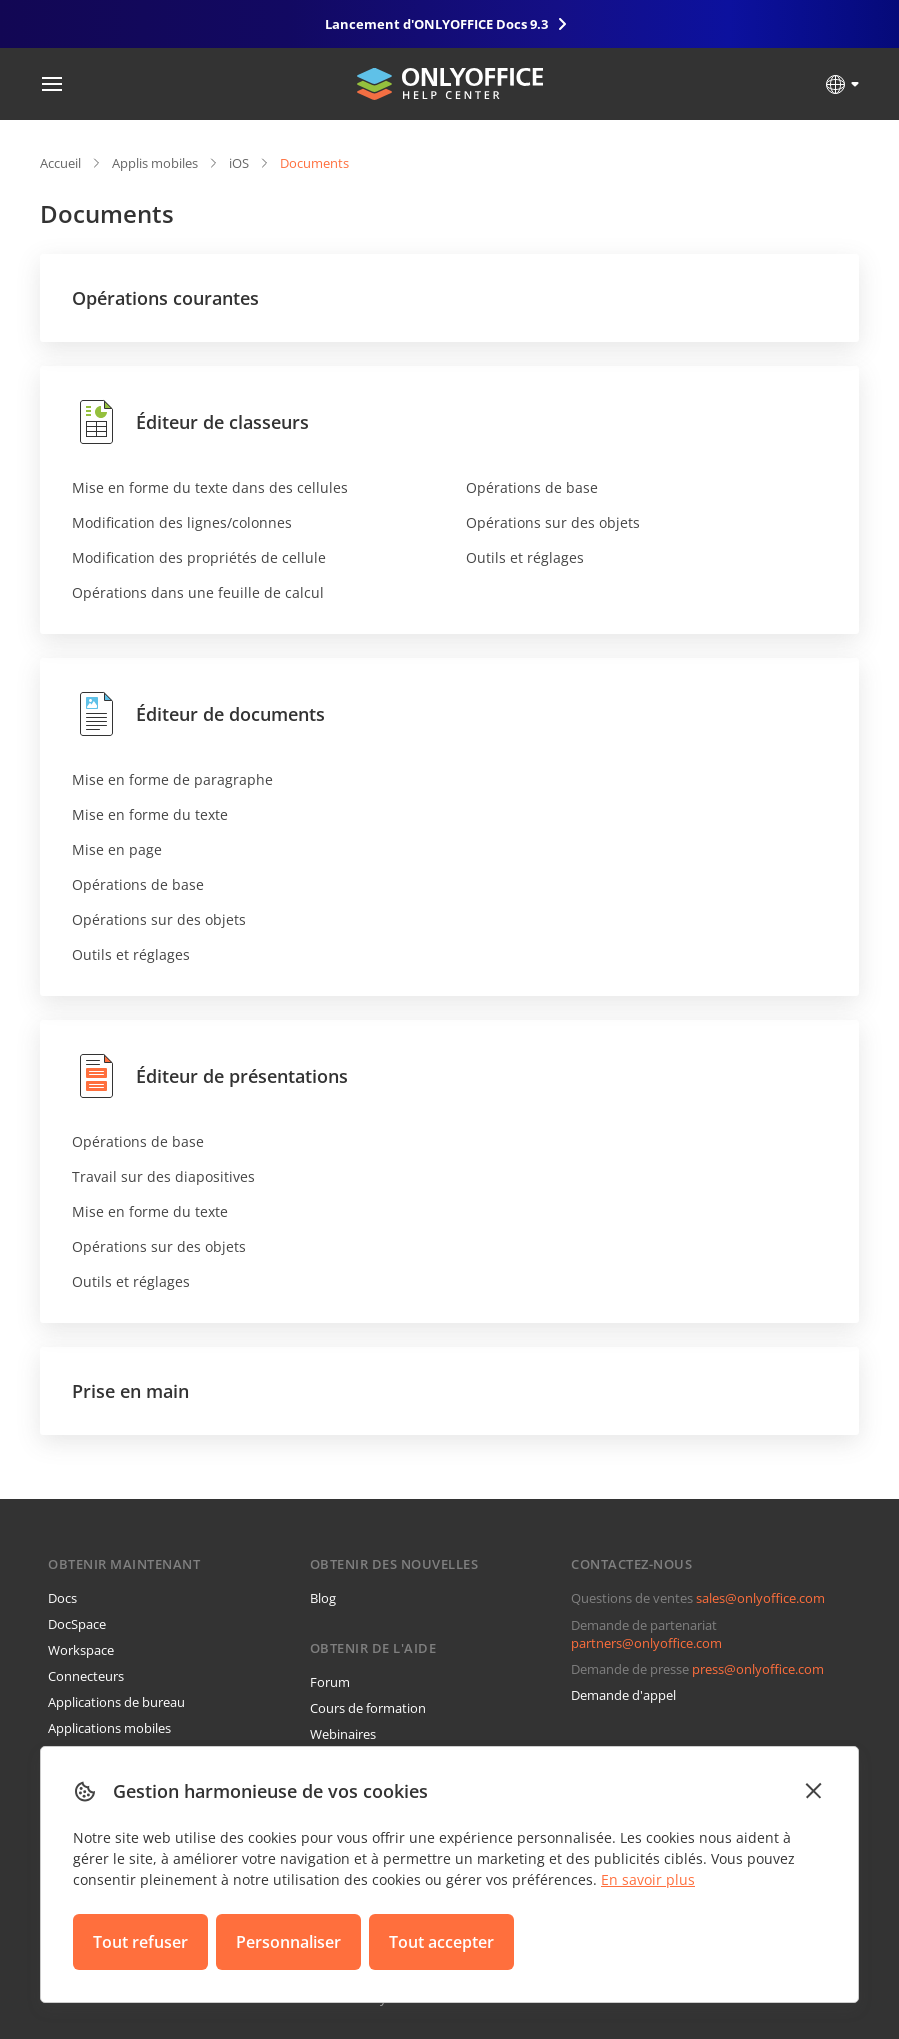  Describe the element at coordinates (190, 422) in the screenshot. I see `Éditeur de classeurs` at that location.